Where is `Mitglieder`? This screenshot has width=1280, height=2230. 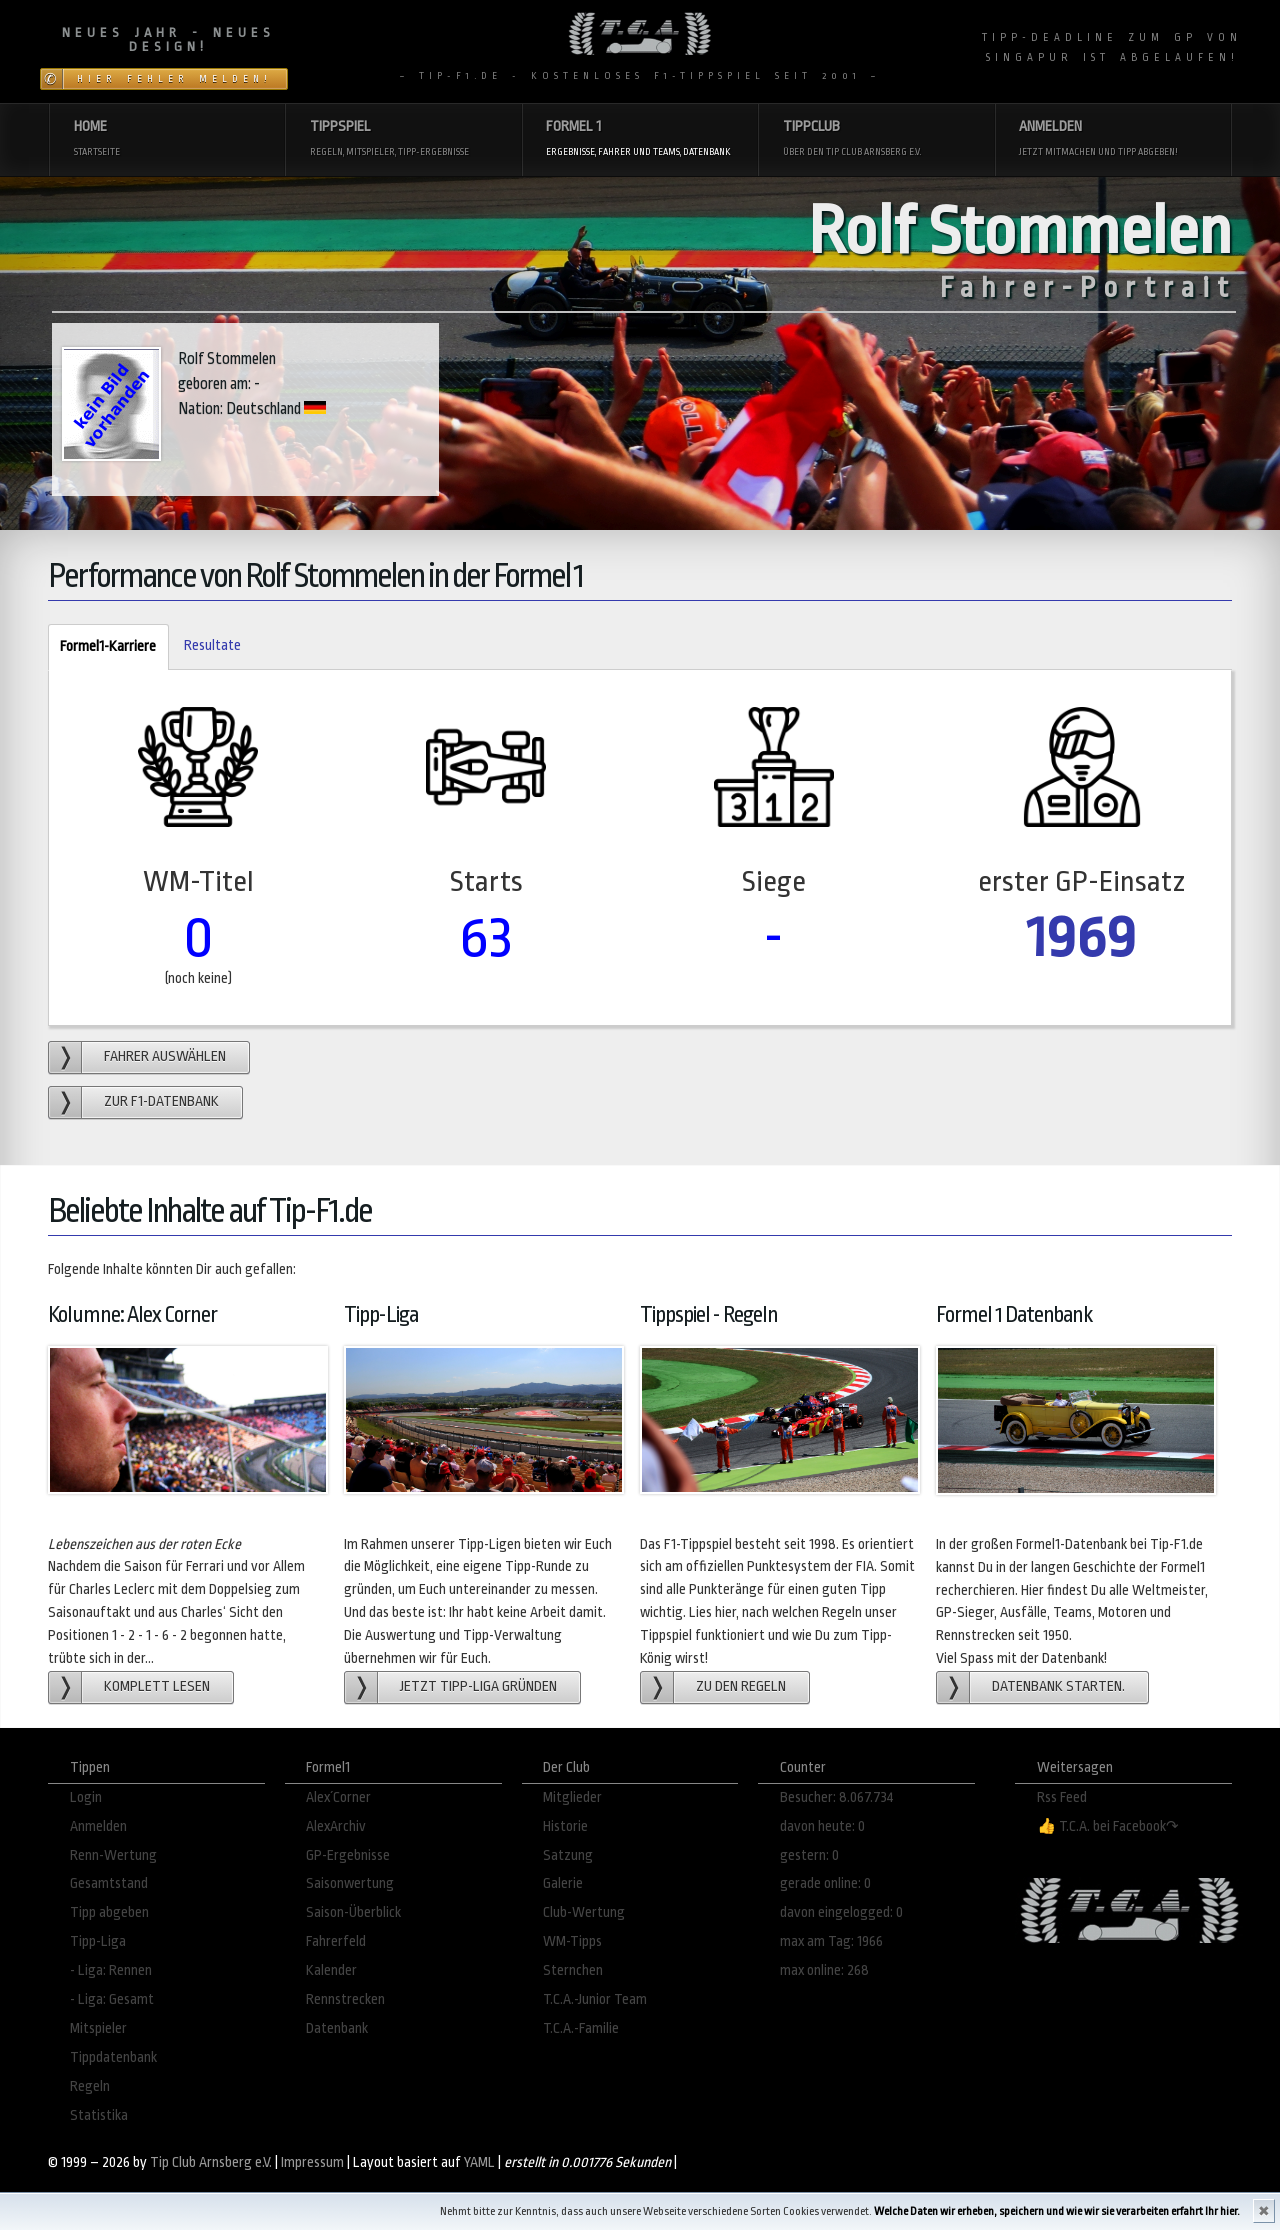
Mitglieder is located at coordinates (572, 1797).